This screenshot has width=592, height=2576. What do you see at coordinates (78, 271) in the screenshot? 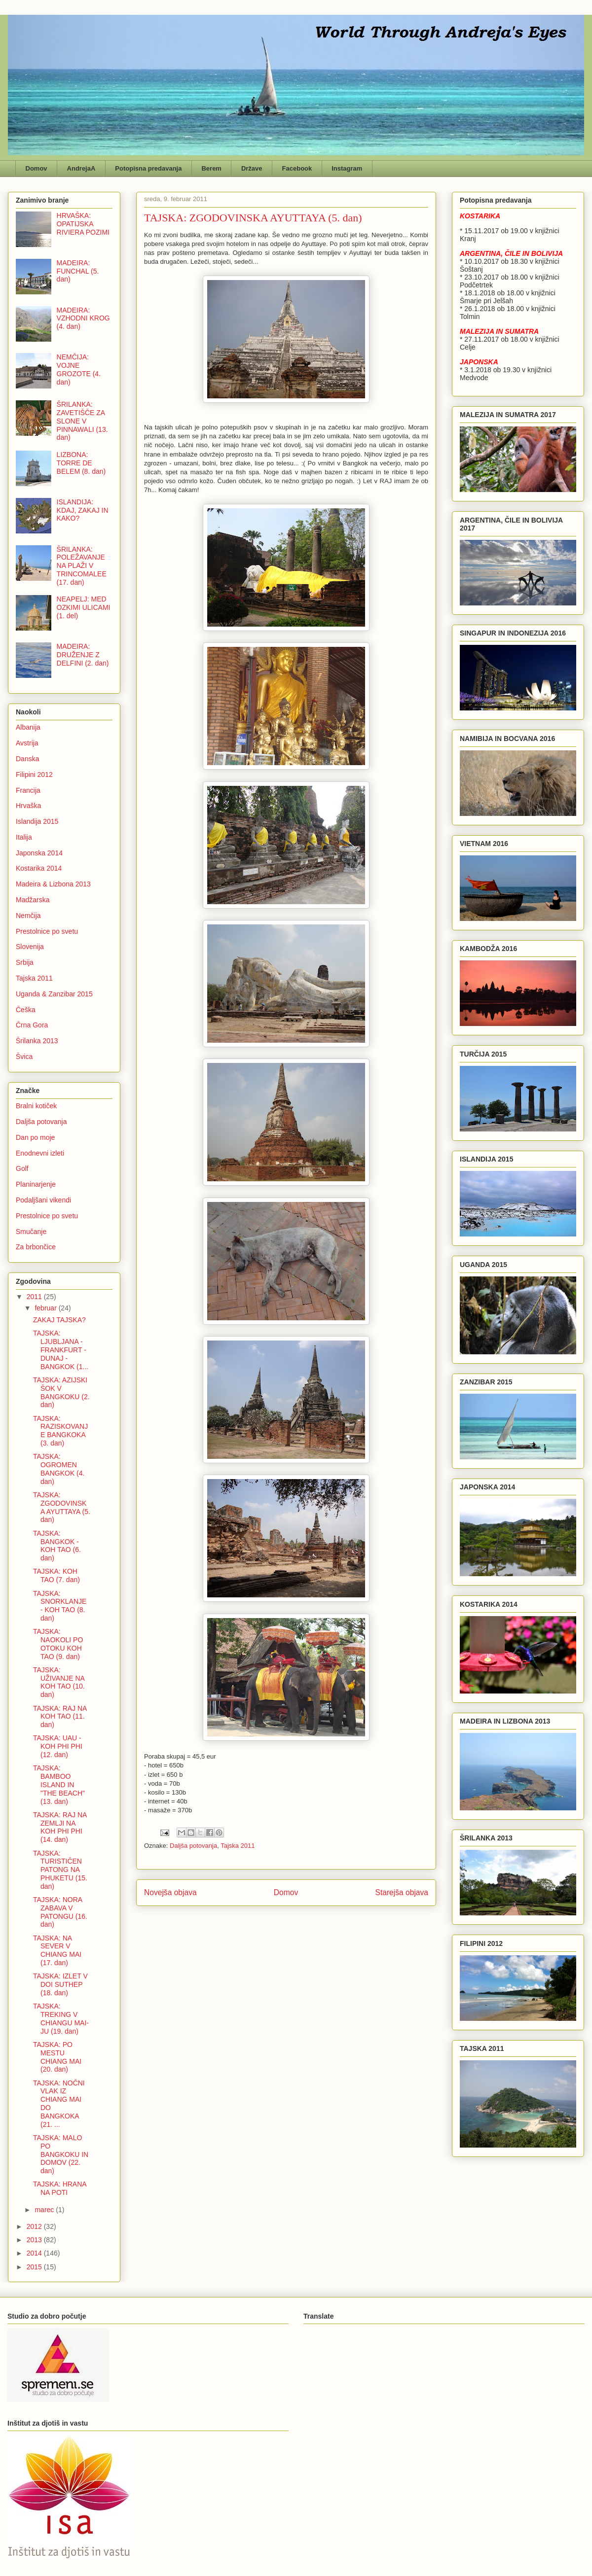
I see `MADEIRA: FUNCHAL (5. dan)` at bounding box center [78, 271].